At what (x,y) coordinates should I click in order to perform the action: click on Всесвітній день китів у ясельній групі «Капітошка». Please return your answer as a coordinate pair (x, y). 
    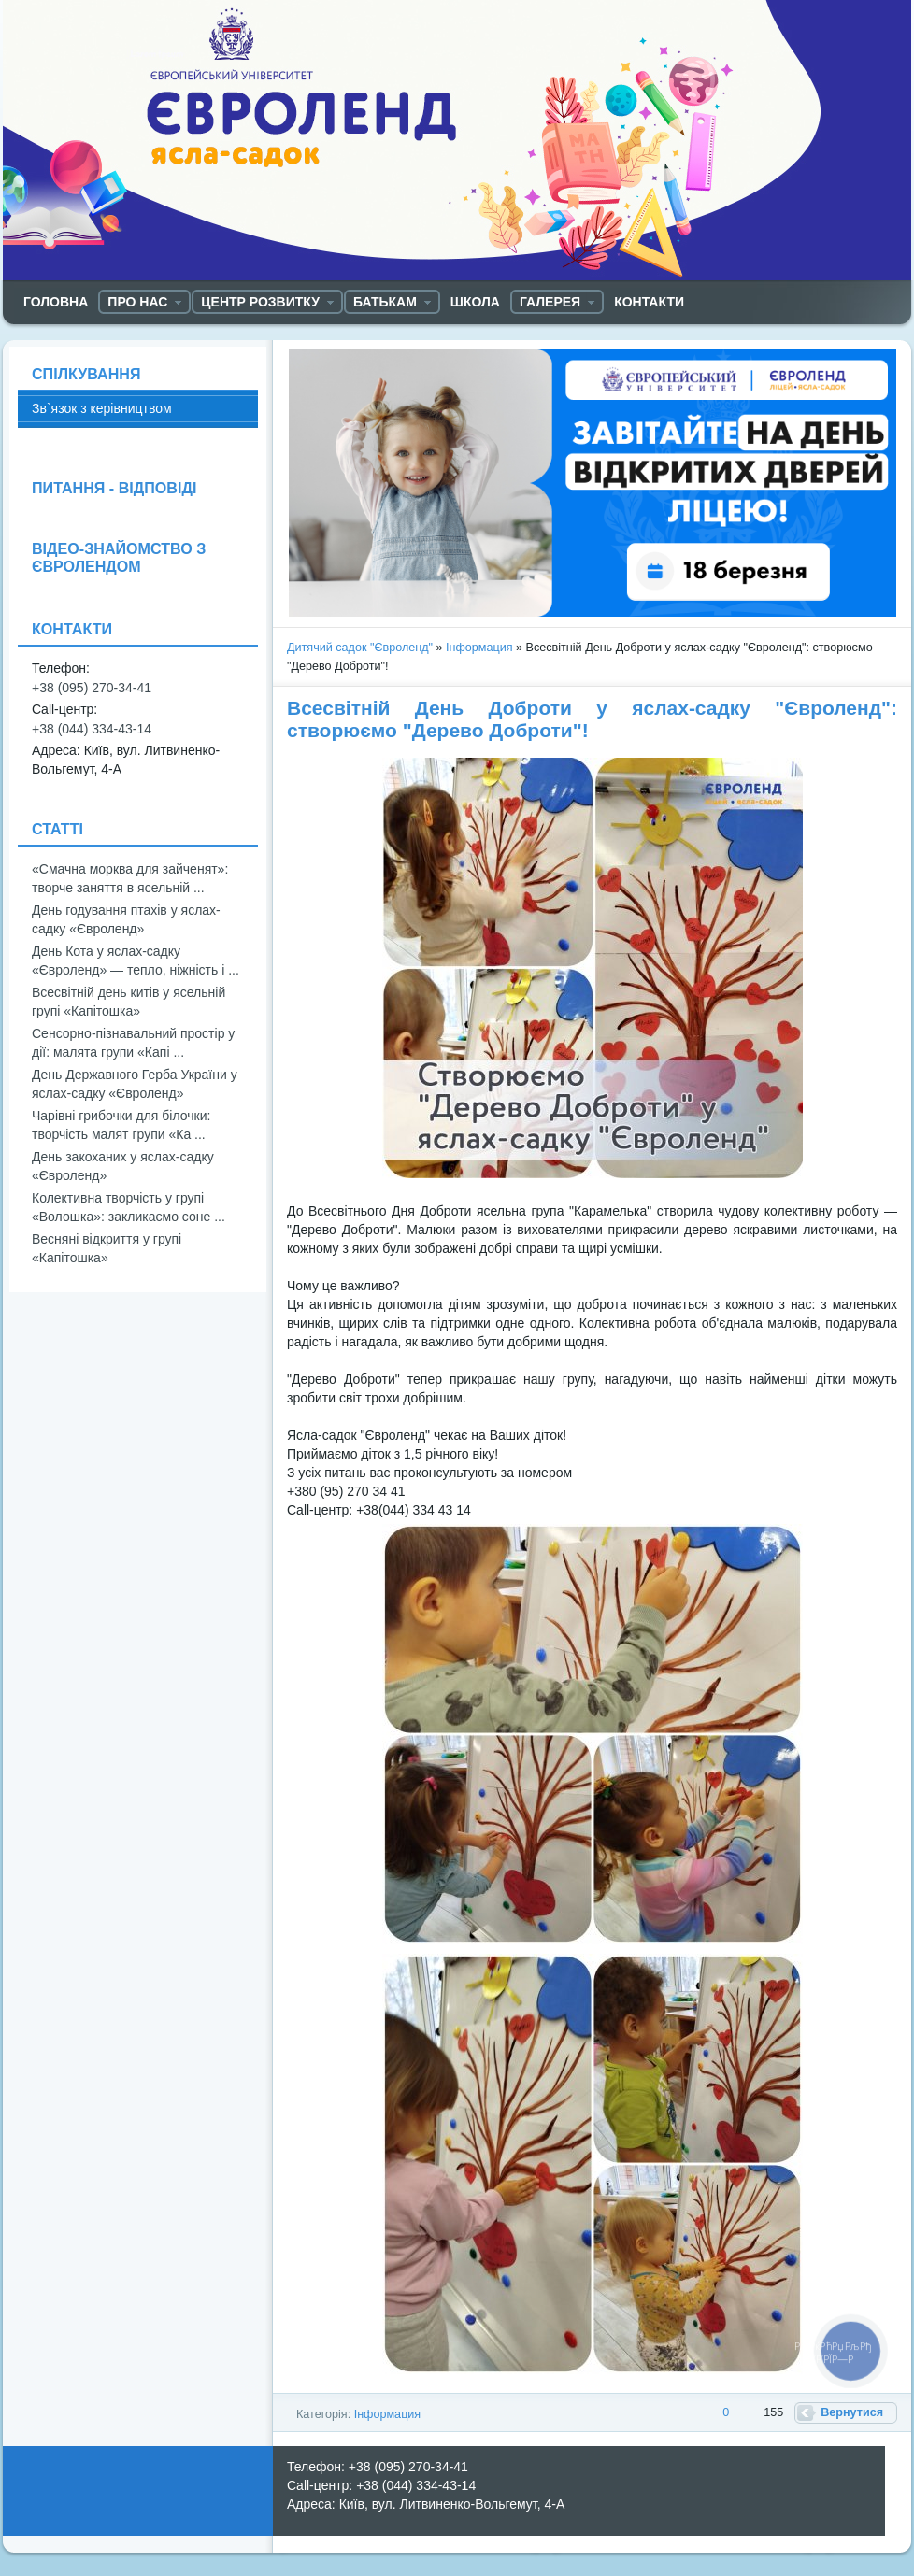
    Looking at the image, I should click on (128, 1001).